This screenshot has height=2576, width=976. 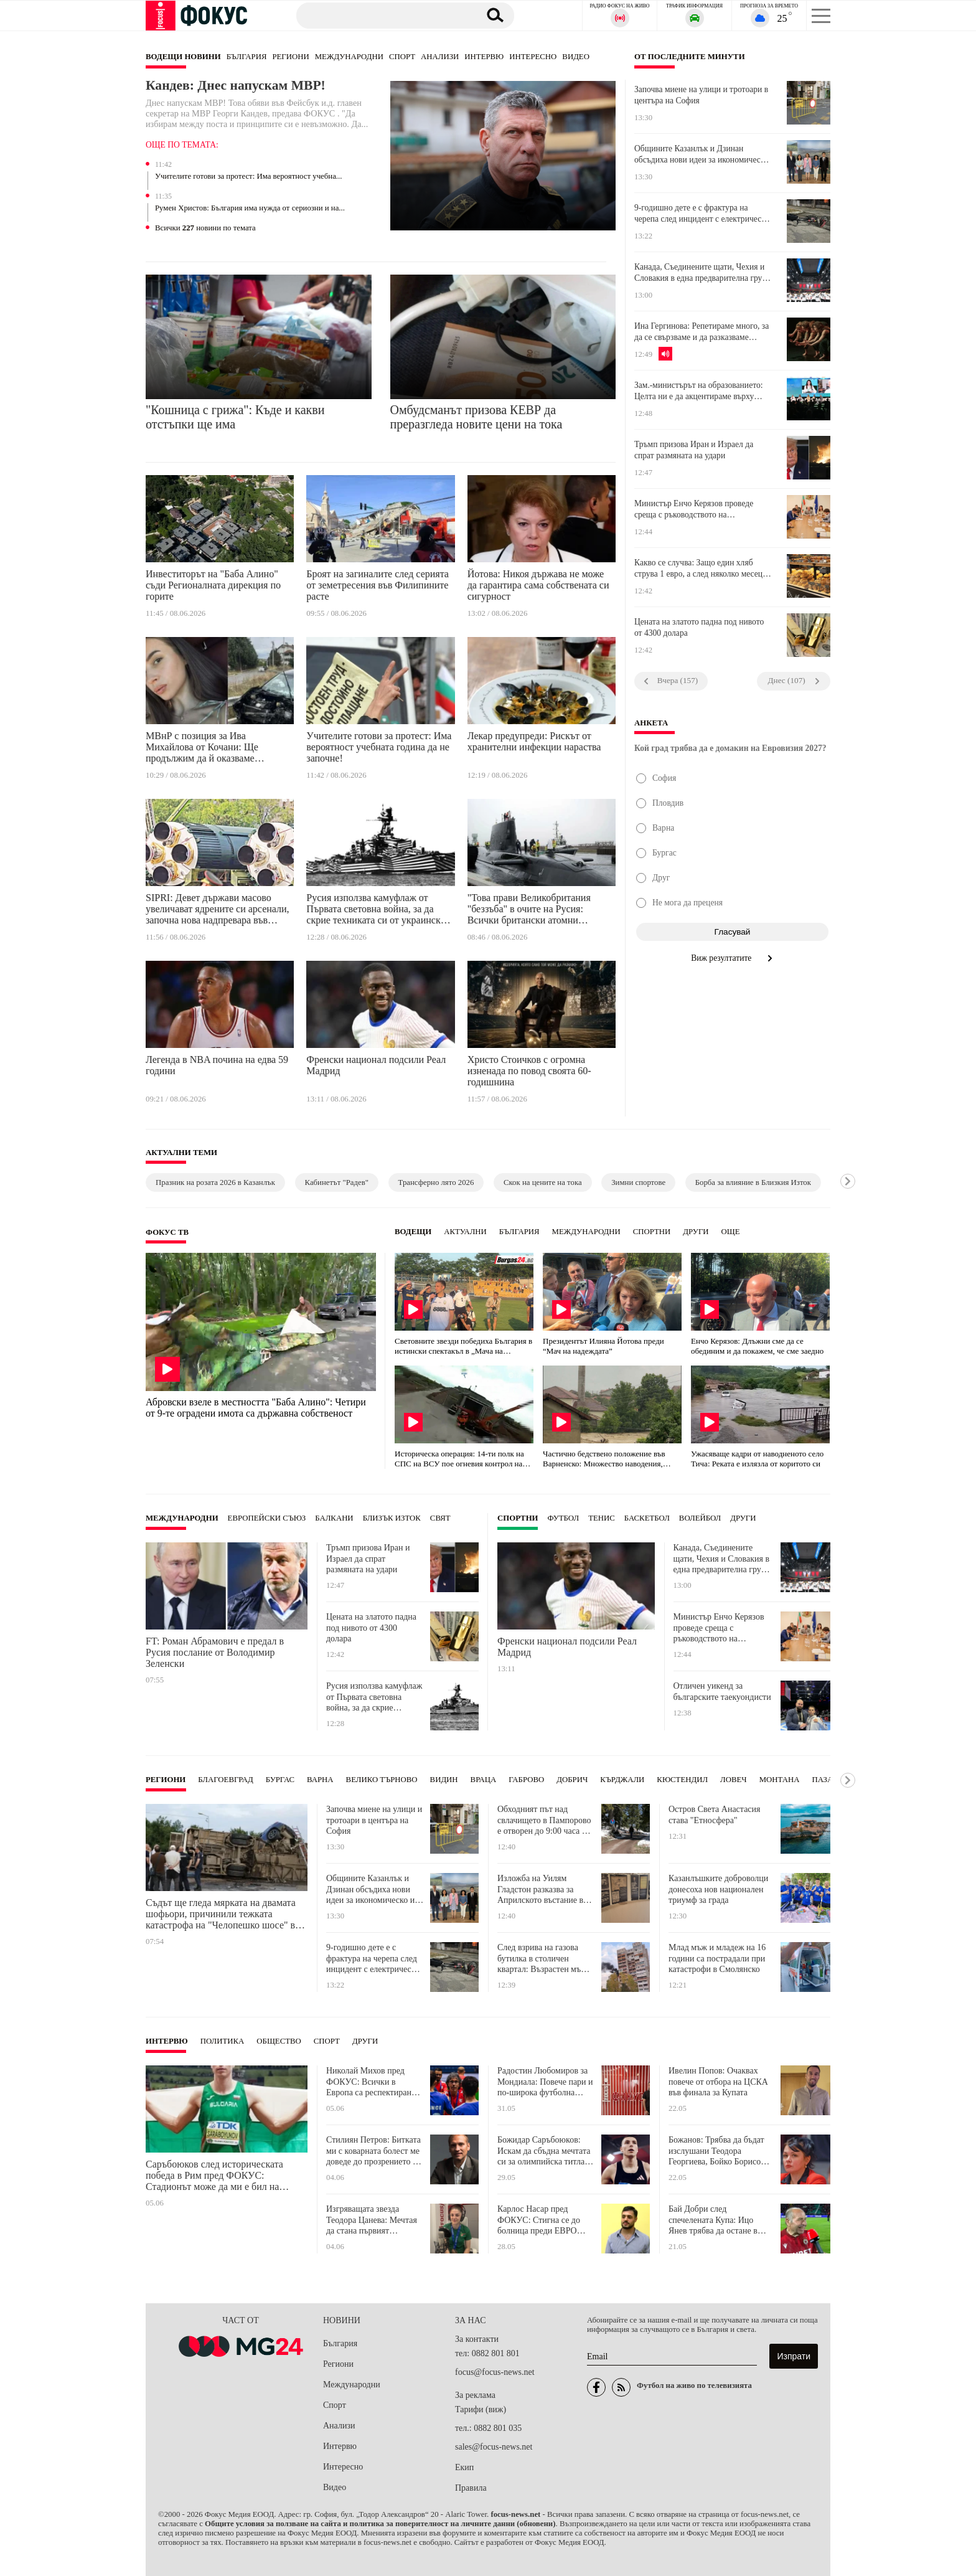 I want to click on Канада, Съединените щати, Чехия и Словакия в една предварителна група на Световното по хокей на лед през 2027 година, so click(x=702, y=272).